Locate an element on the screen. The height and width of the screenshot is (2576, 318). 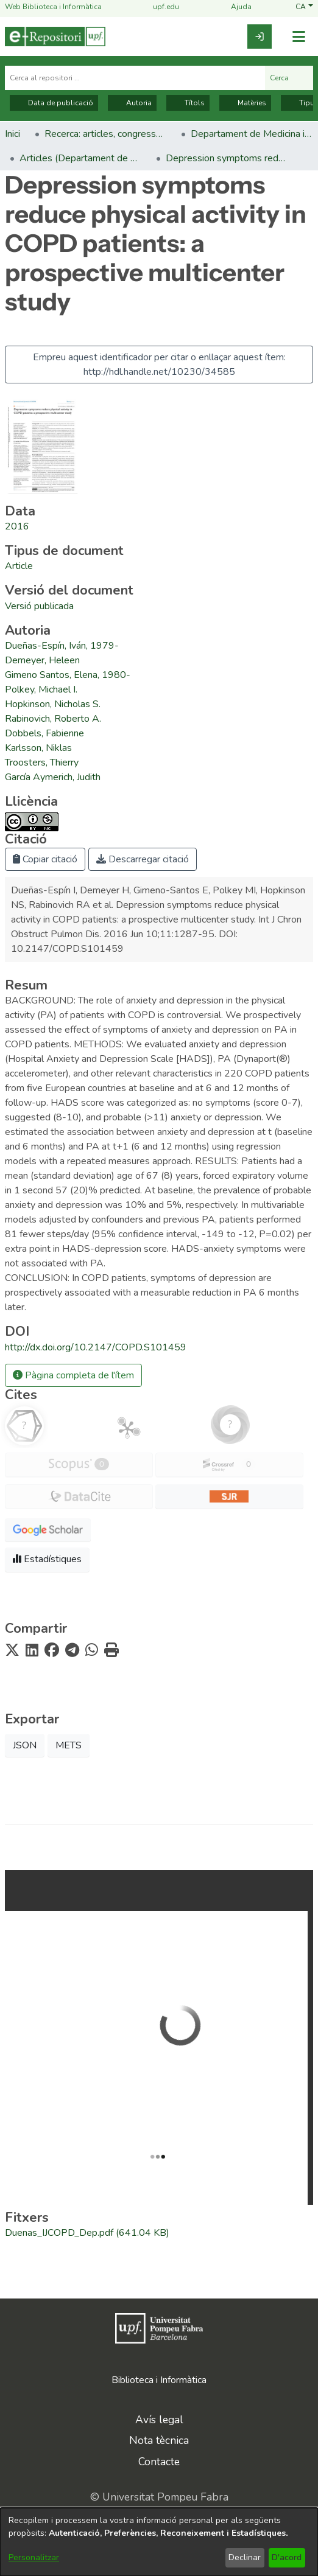
Descarregar citació is located at coordinates (142, 859).